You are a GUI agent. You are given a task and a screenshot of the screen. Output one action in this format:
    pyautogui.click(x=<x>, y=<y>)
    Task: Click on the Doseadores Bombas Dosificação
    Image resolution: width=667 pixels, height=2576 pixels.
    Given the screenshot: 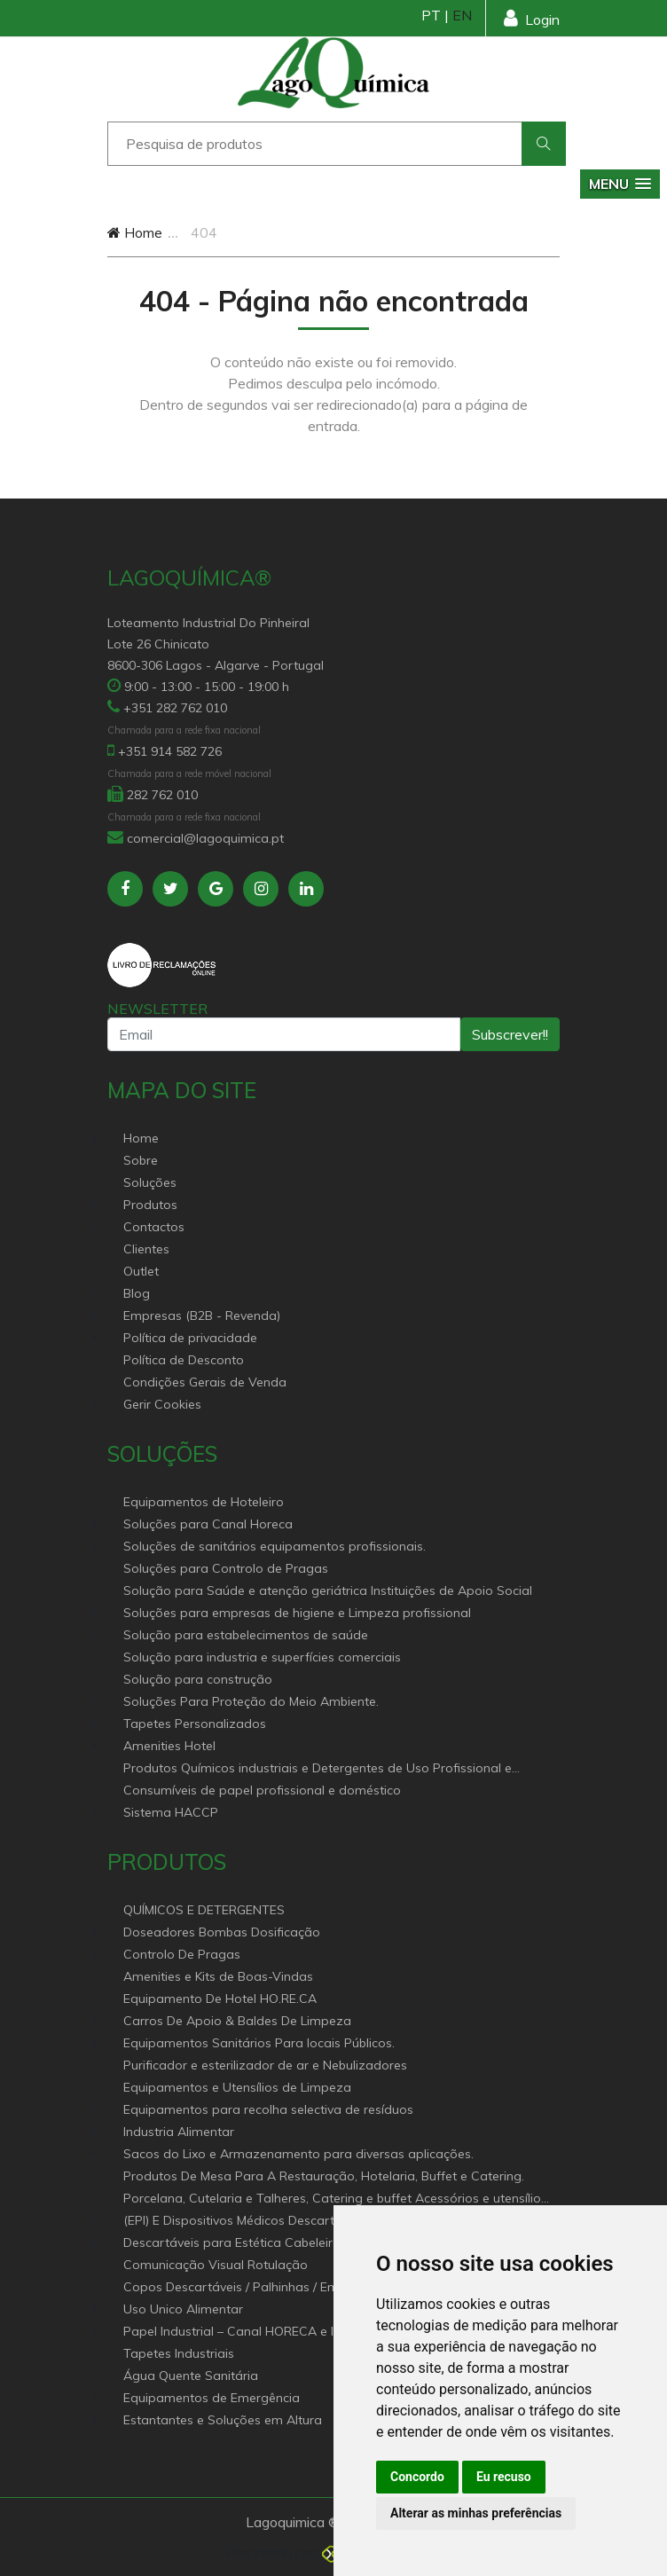 What is the action you would take?
    pyautogui.click(x=221, y=1932)
    